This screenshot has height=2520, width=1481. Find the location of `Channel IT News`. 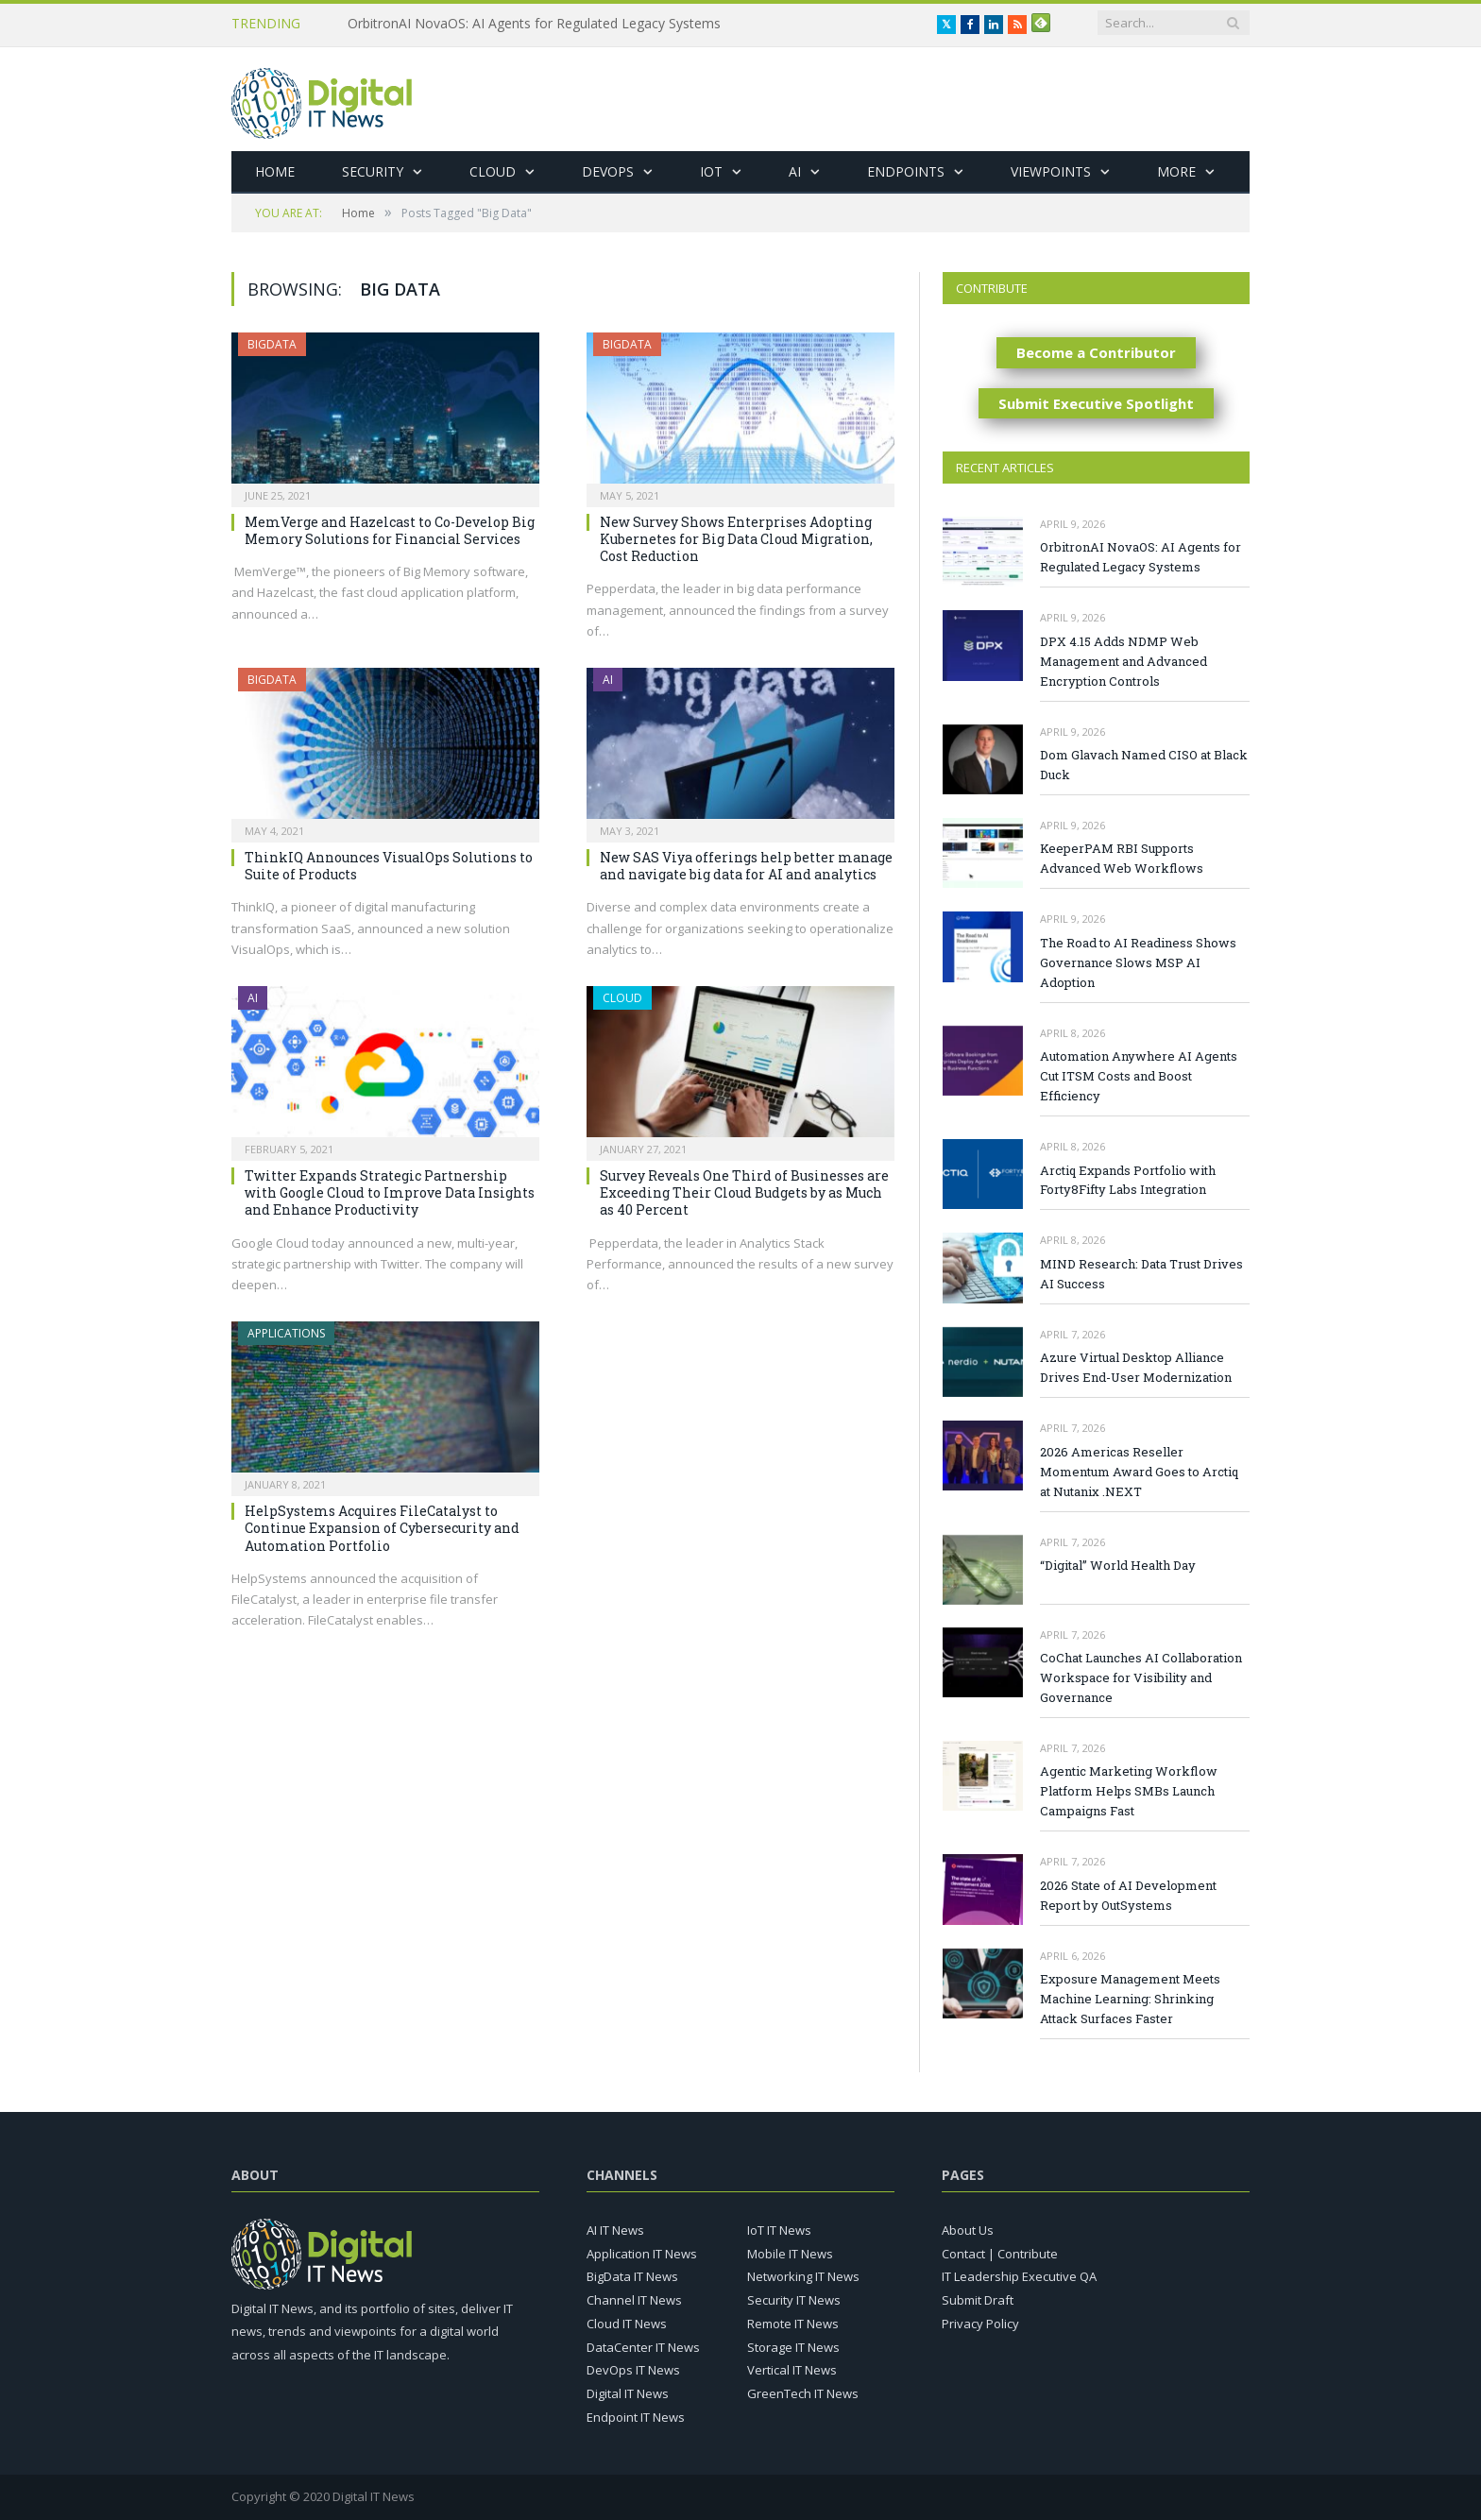

Channel IT News is located at coordinates (634, 2299).